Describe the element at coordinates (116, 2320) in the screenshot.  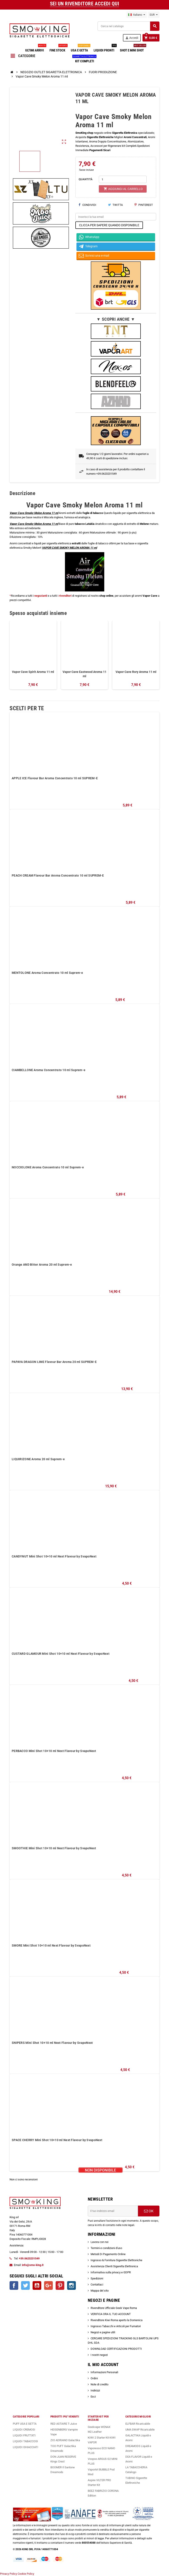
I see `Rivenditore Kiwi Roma aperto la Domenica` at that location.